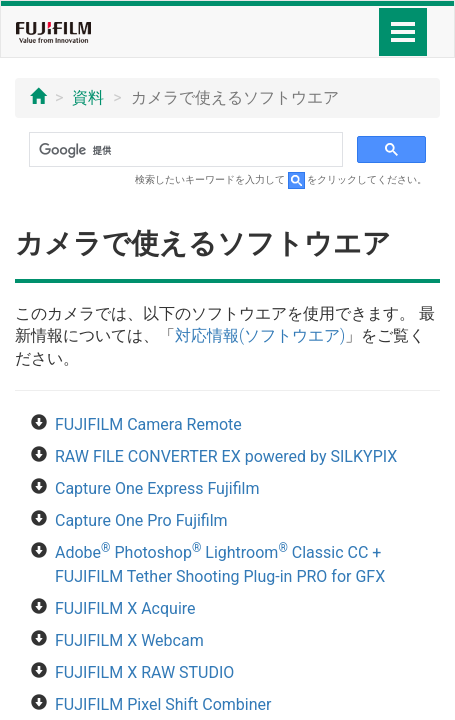  What do you see at coordinates (157, 488) in the screenshot?
I see `Capture One Express Fujifilm` at bounding box center [157, 488].